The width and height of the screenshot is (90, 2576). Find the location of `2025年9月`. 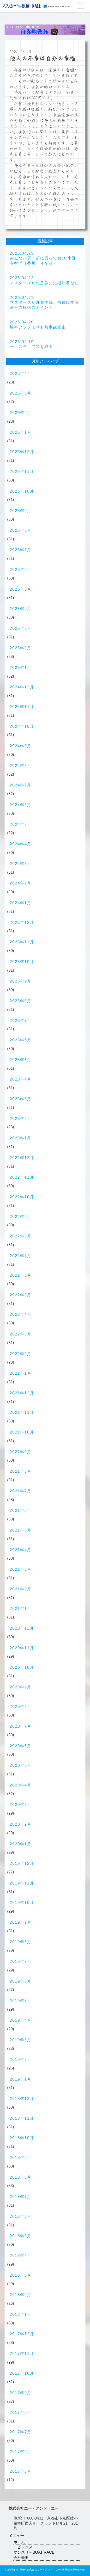

2025年9月 is located at coordinates (21, 511).